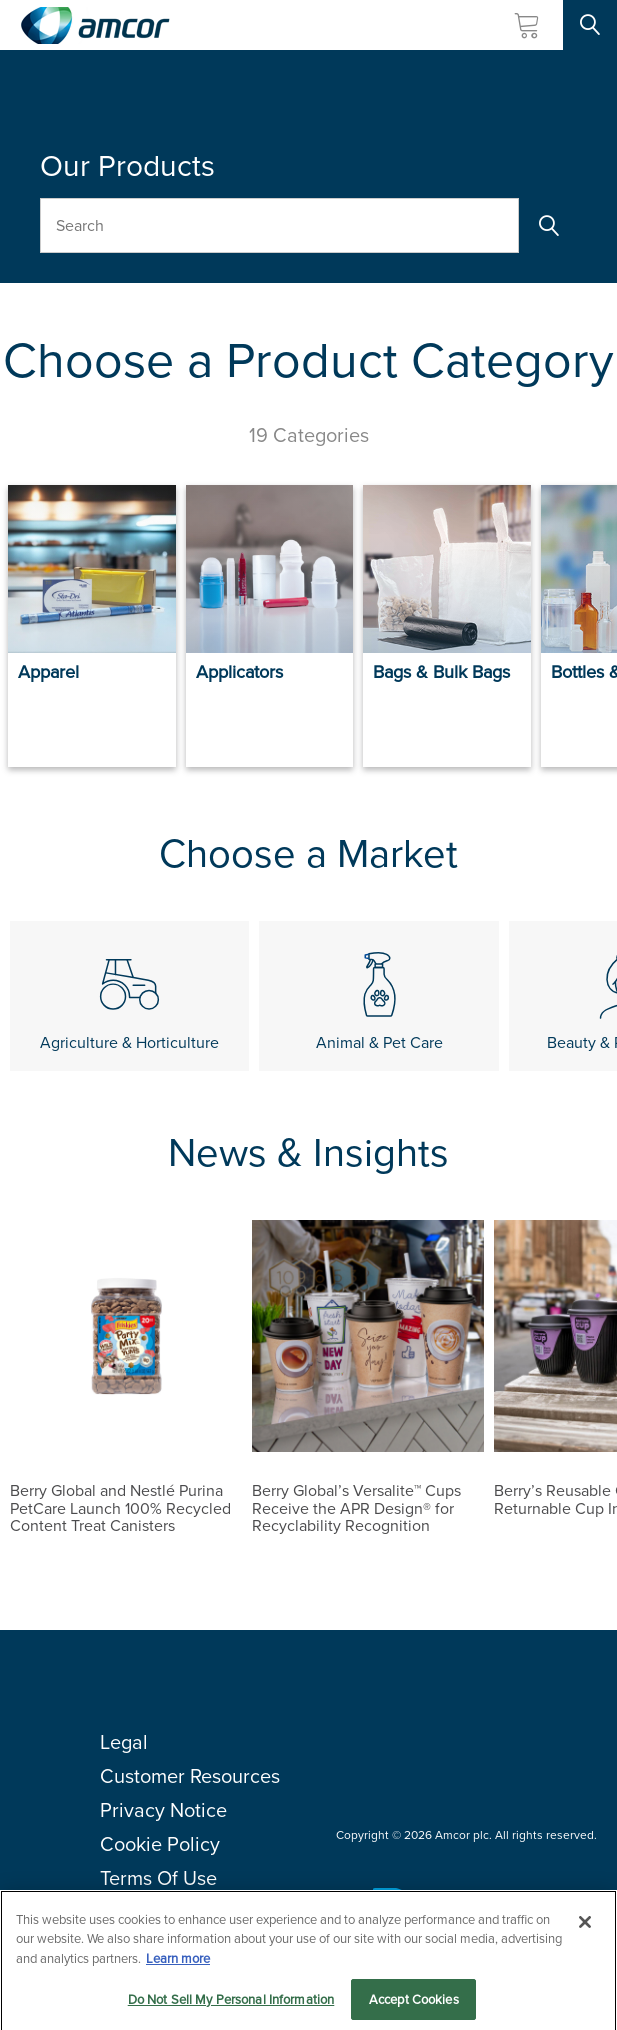 Image resolution: width=617 pixels, height=2030 pixels. What do you see at coordinates (163, 1810) in the screenshot?
I see `Privacy Notice` at bounding box center [163, 1810].